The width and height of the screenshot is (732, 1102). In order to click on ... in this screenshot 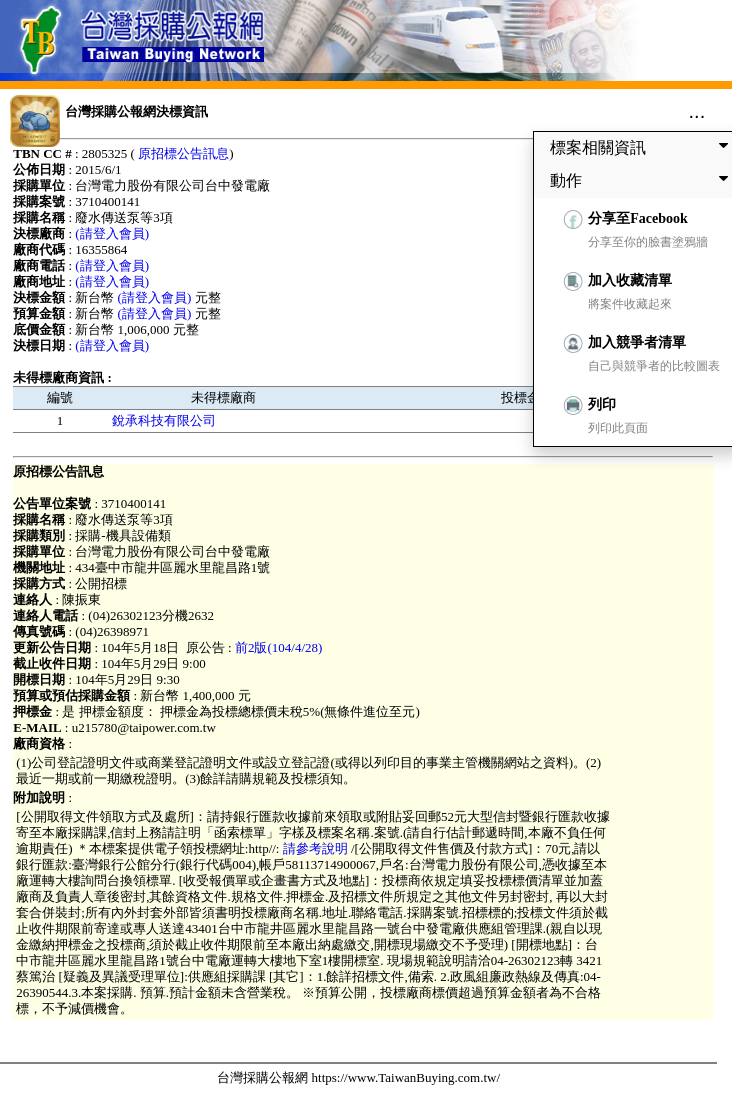, I will do `click(697, 111)`.